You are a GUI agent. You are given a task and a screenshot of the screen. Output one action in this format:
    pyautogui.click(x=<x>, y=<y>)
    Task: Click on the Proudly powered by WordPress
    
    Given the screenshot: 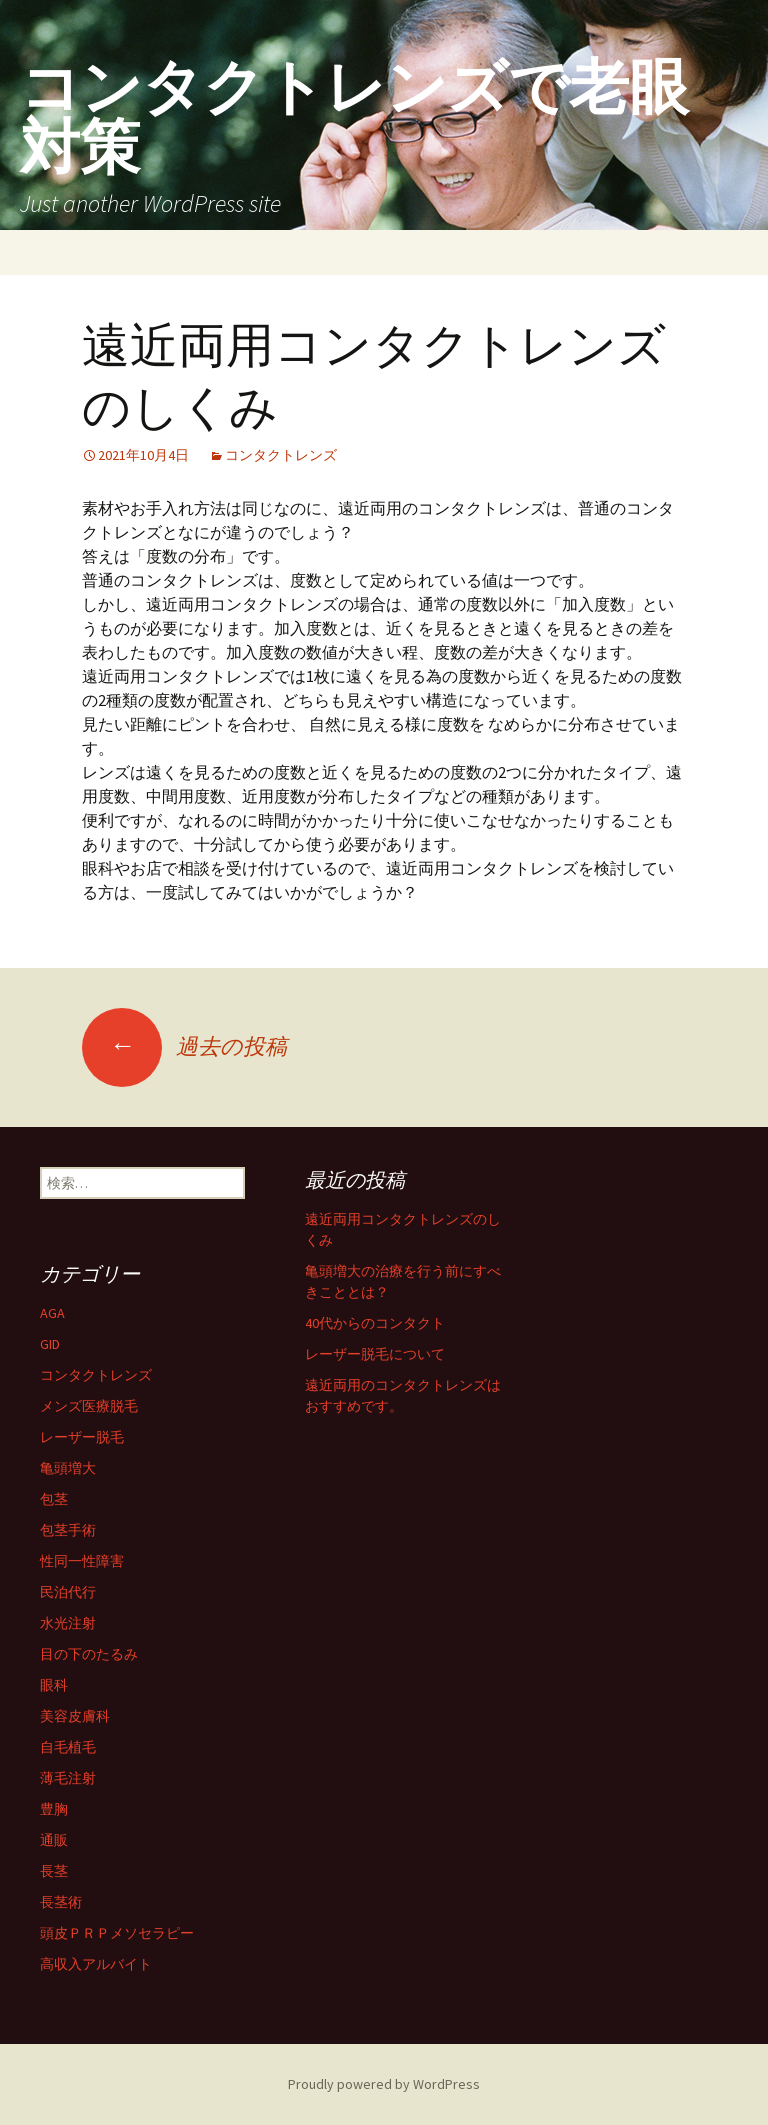 What is the action you would take?
    pyautogui.click(x=384, y=2084)
    